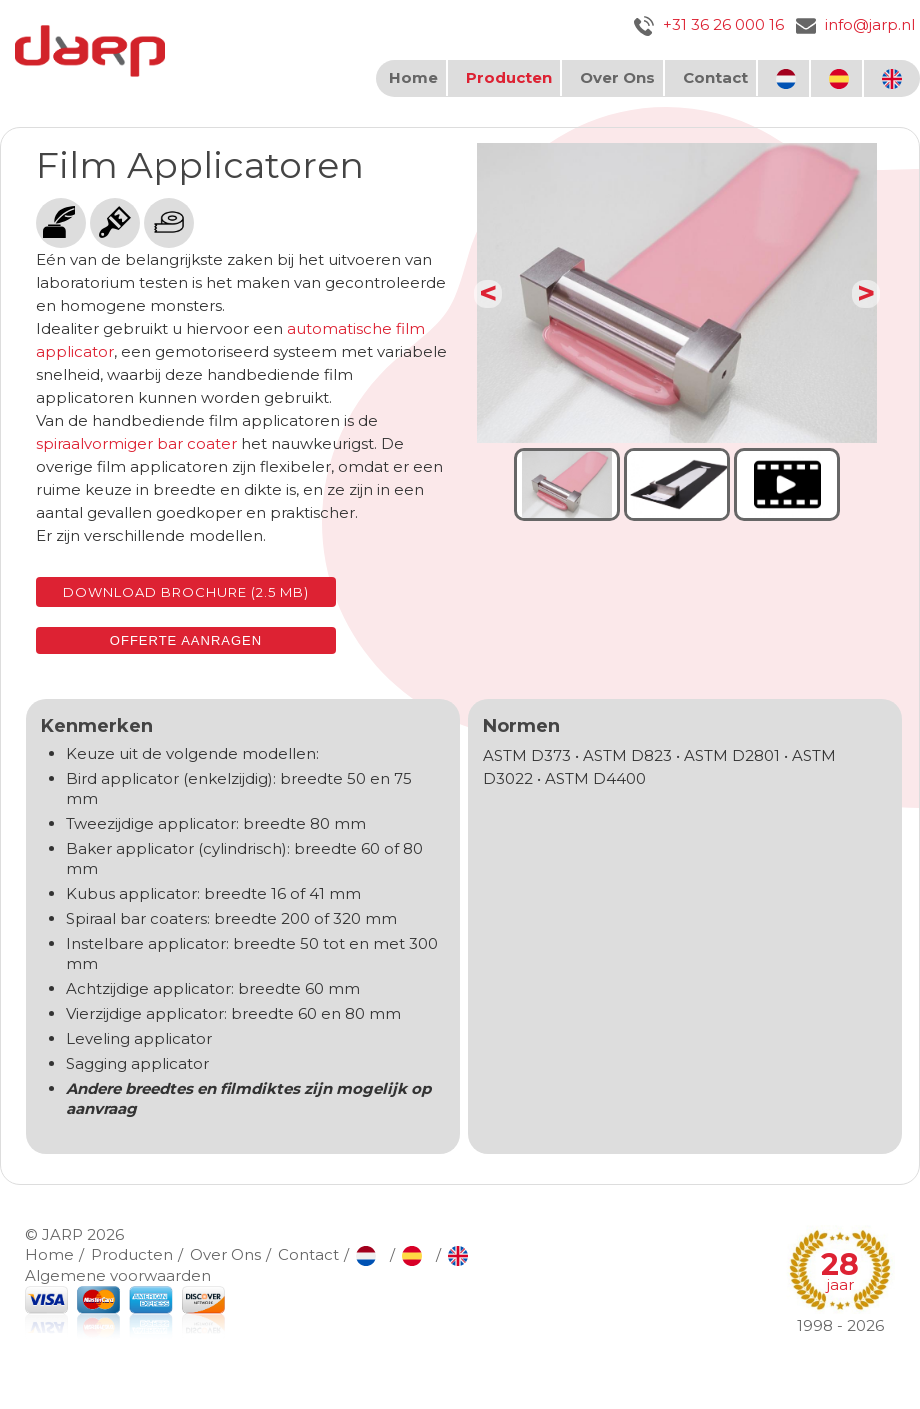  What do you see at coordinates (855, 24) in the screenshot?
I see `info@jarp.nl` at bounding box center [855, 24].